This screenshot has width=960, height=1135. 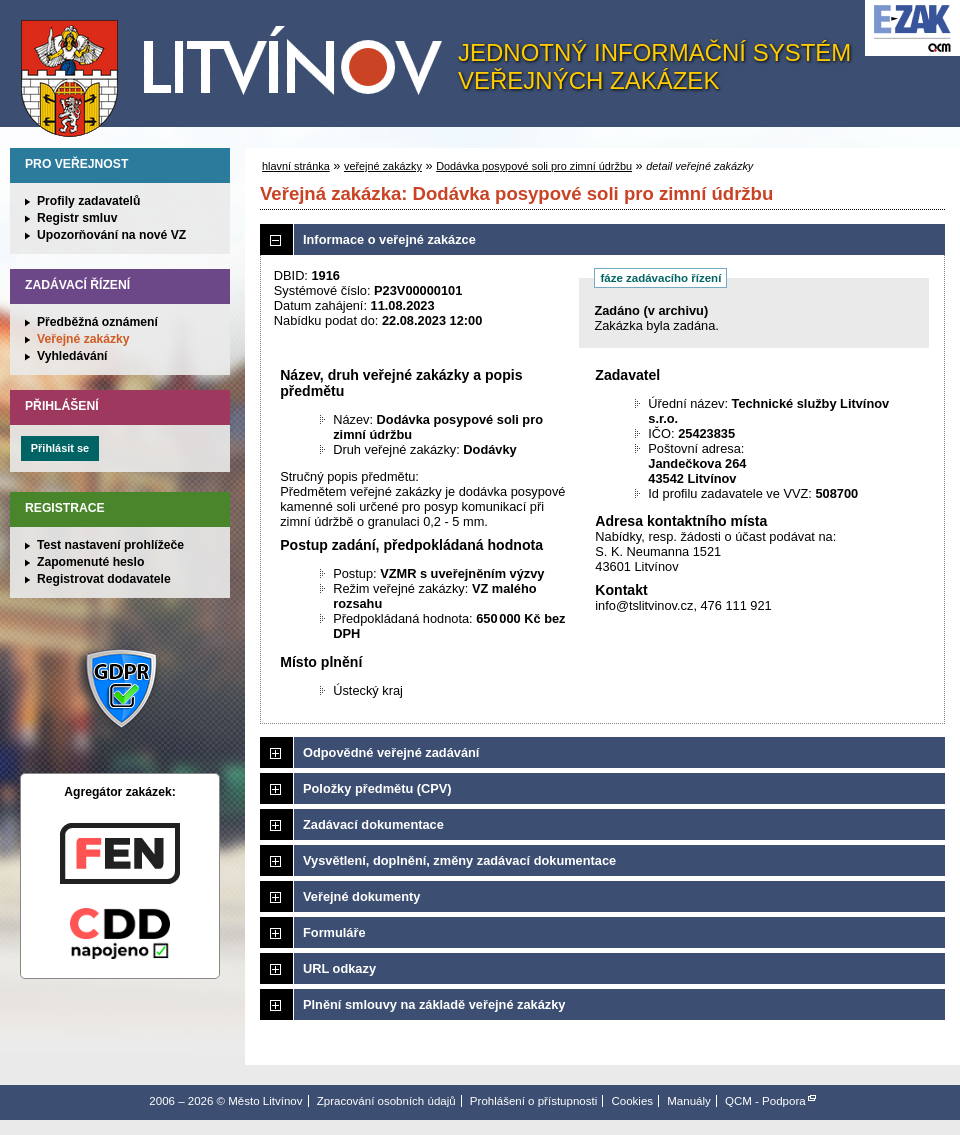 I want to click on Město Litvínov, so click(x=239, y=69).